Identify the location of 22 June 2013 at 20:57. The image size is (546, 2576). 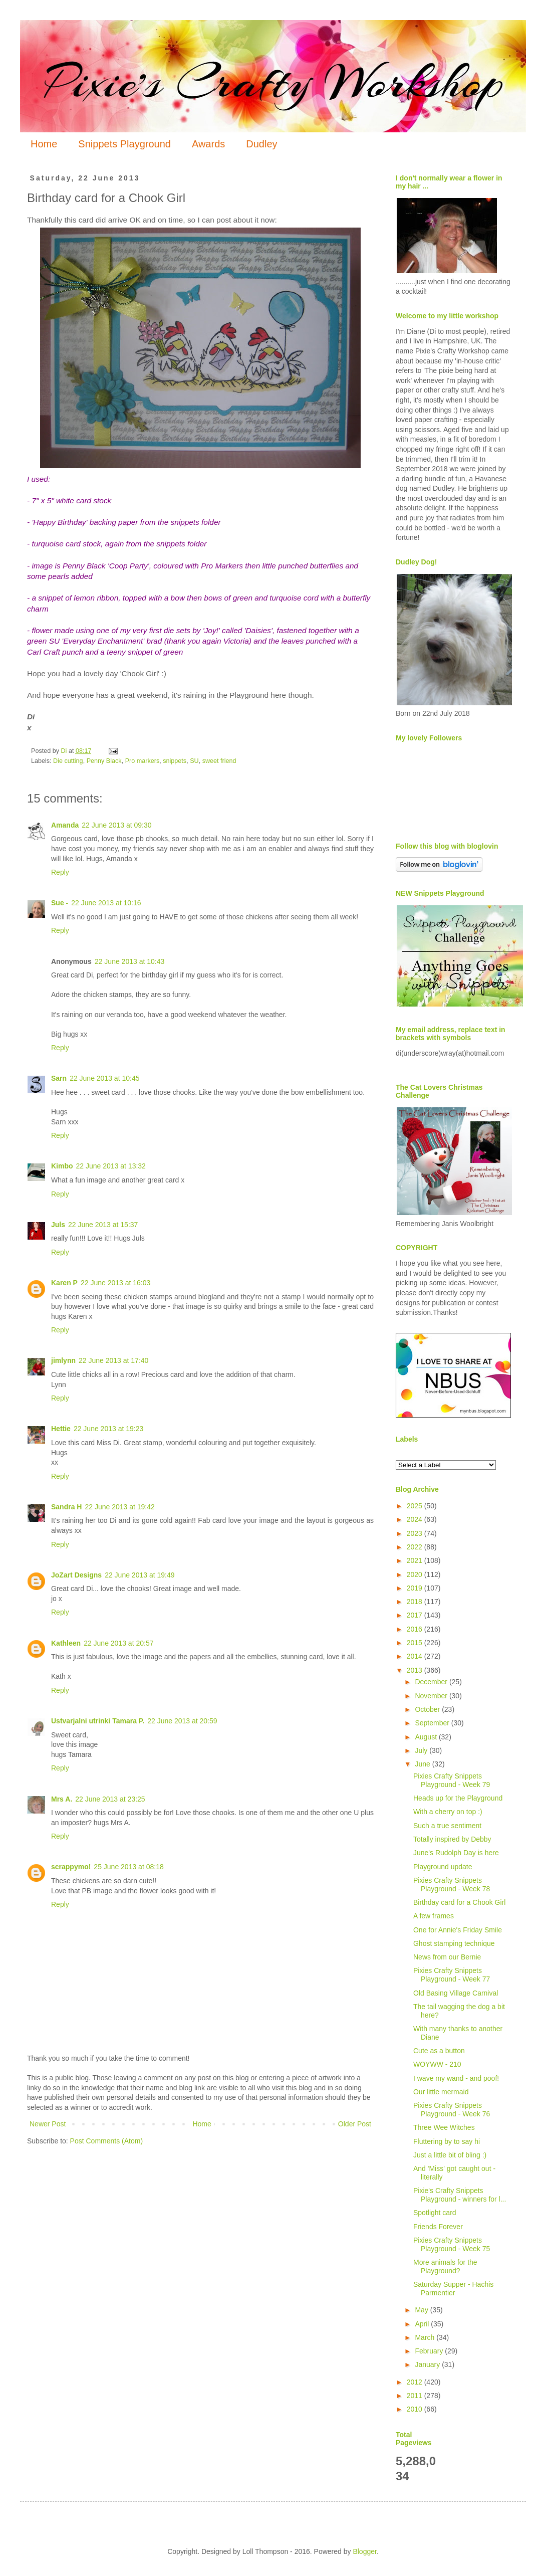
(118, 1643).